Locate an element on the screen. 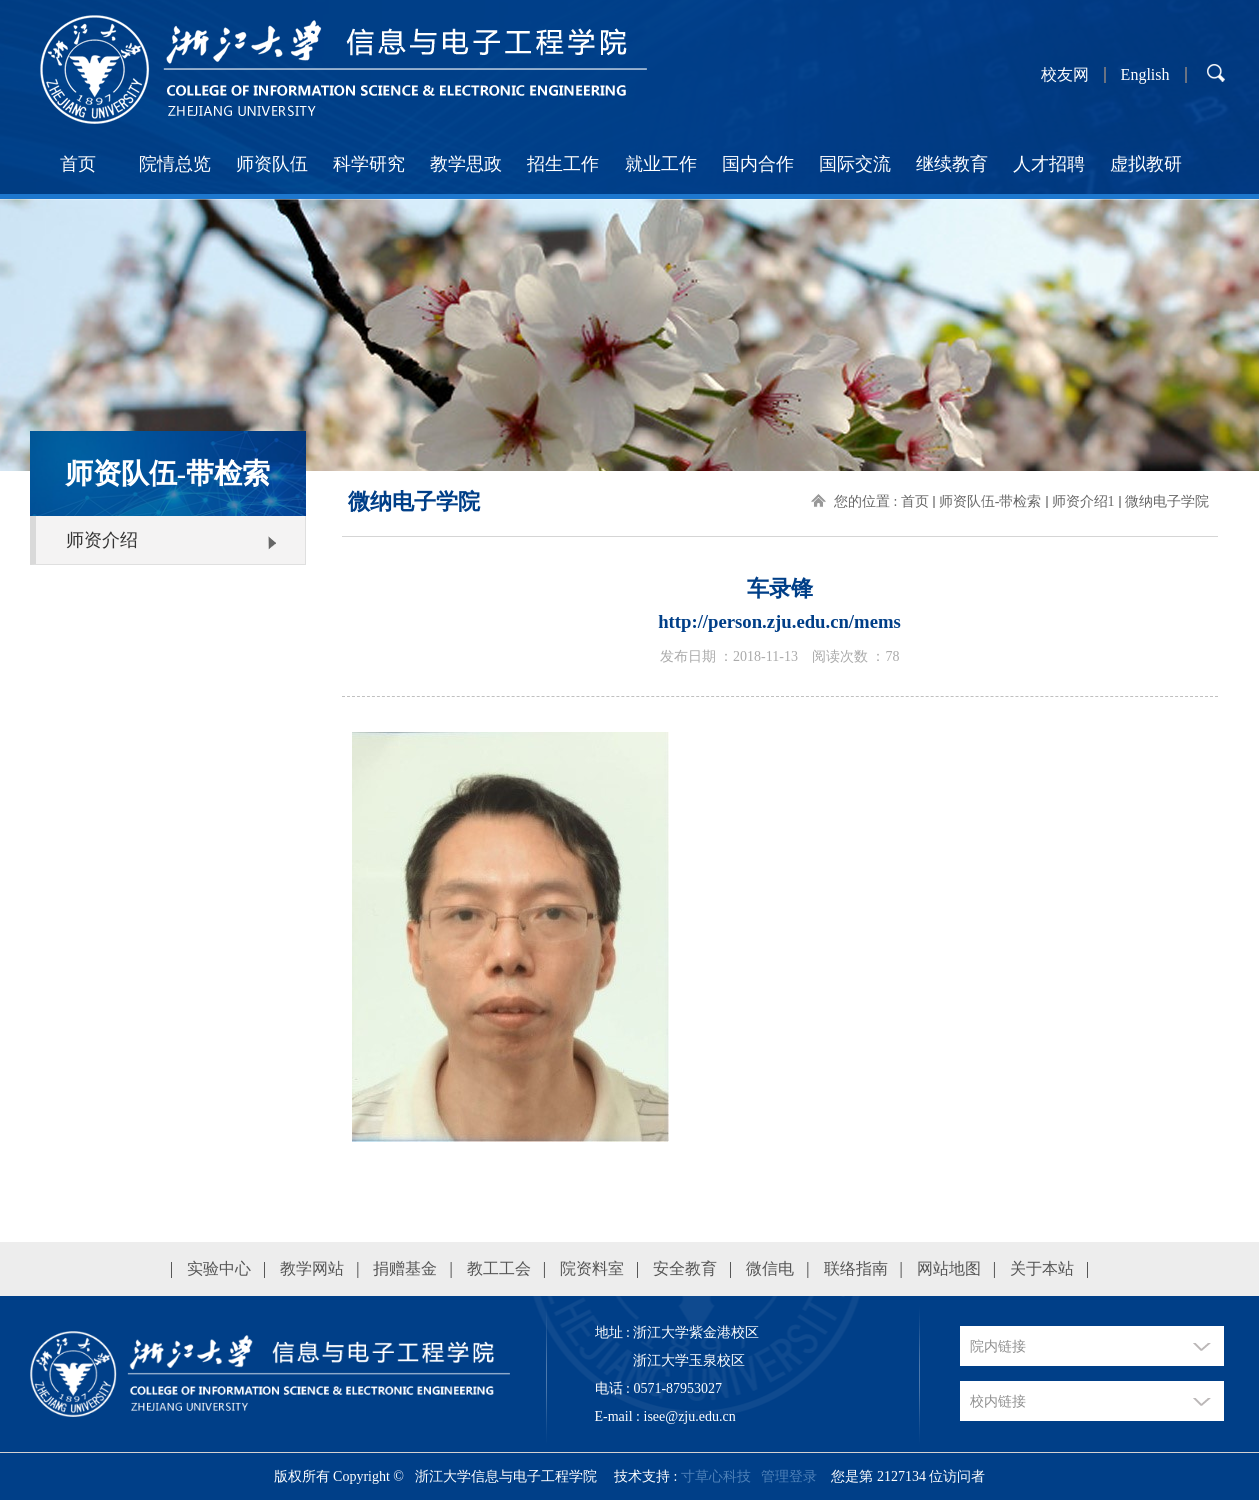 The height and width of the screenshot is (1500, 1259). 网站地图 is located at coordinates (949, 1268).